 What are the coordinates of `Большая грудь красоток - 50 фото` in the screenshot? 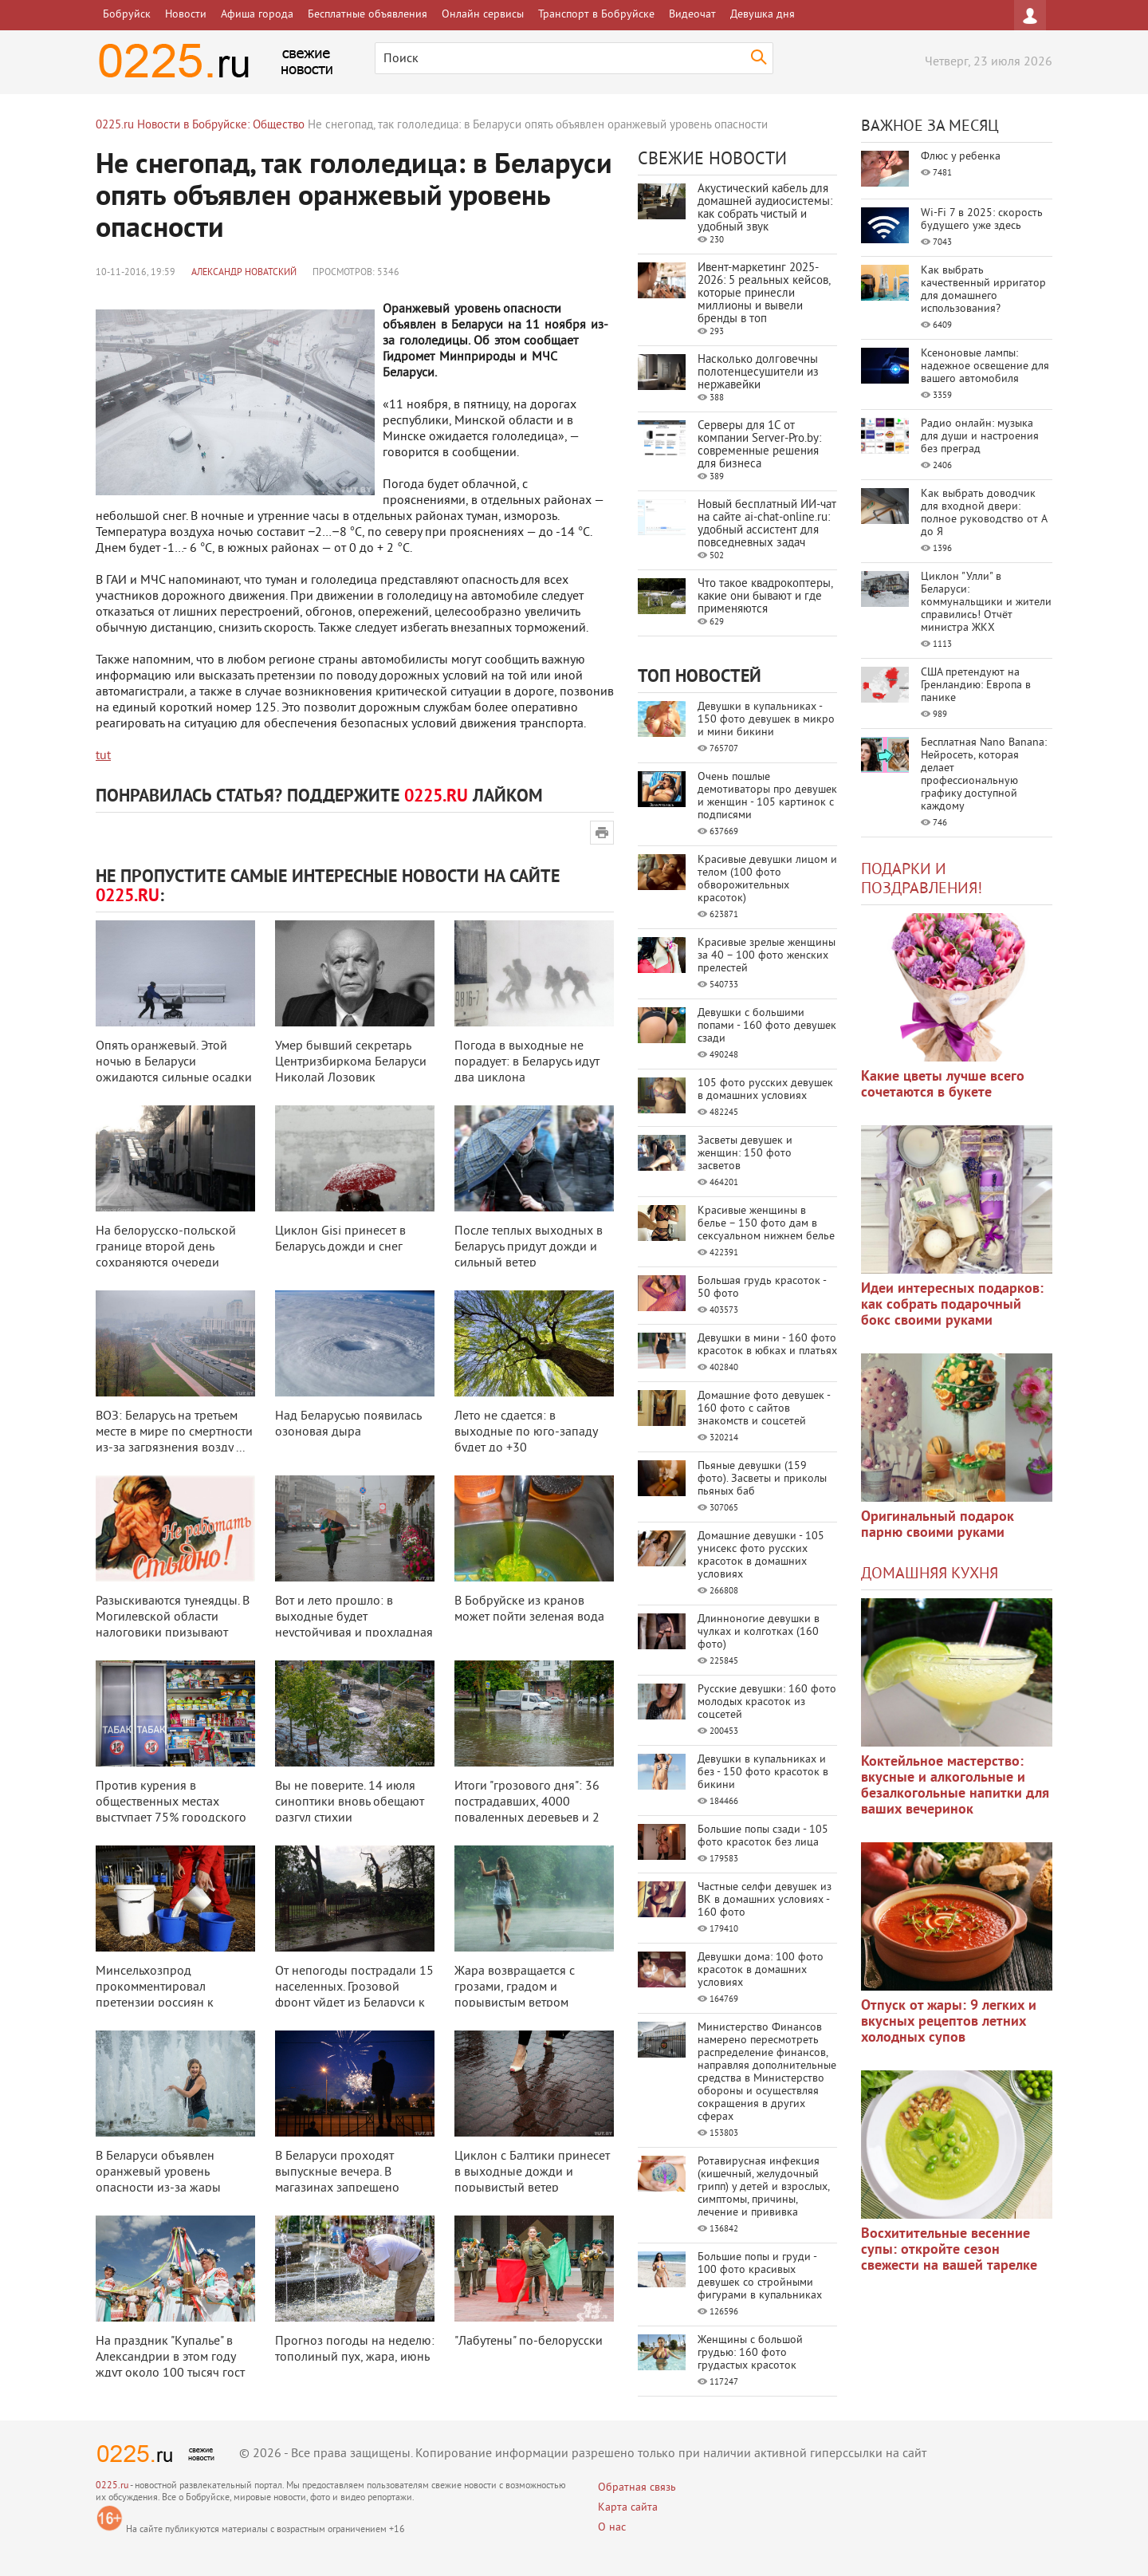 It's located at (762, 1287).